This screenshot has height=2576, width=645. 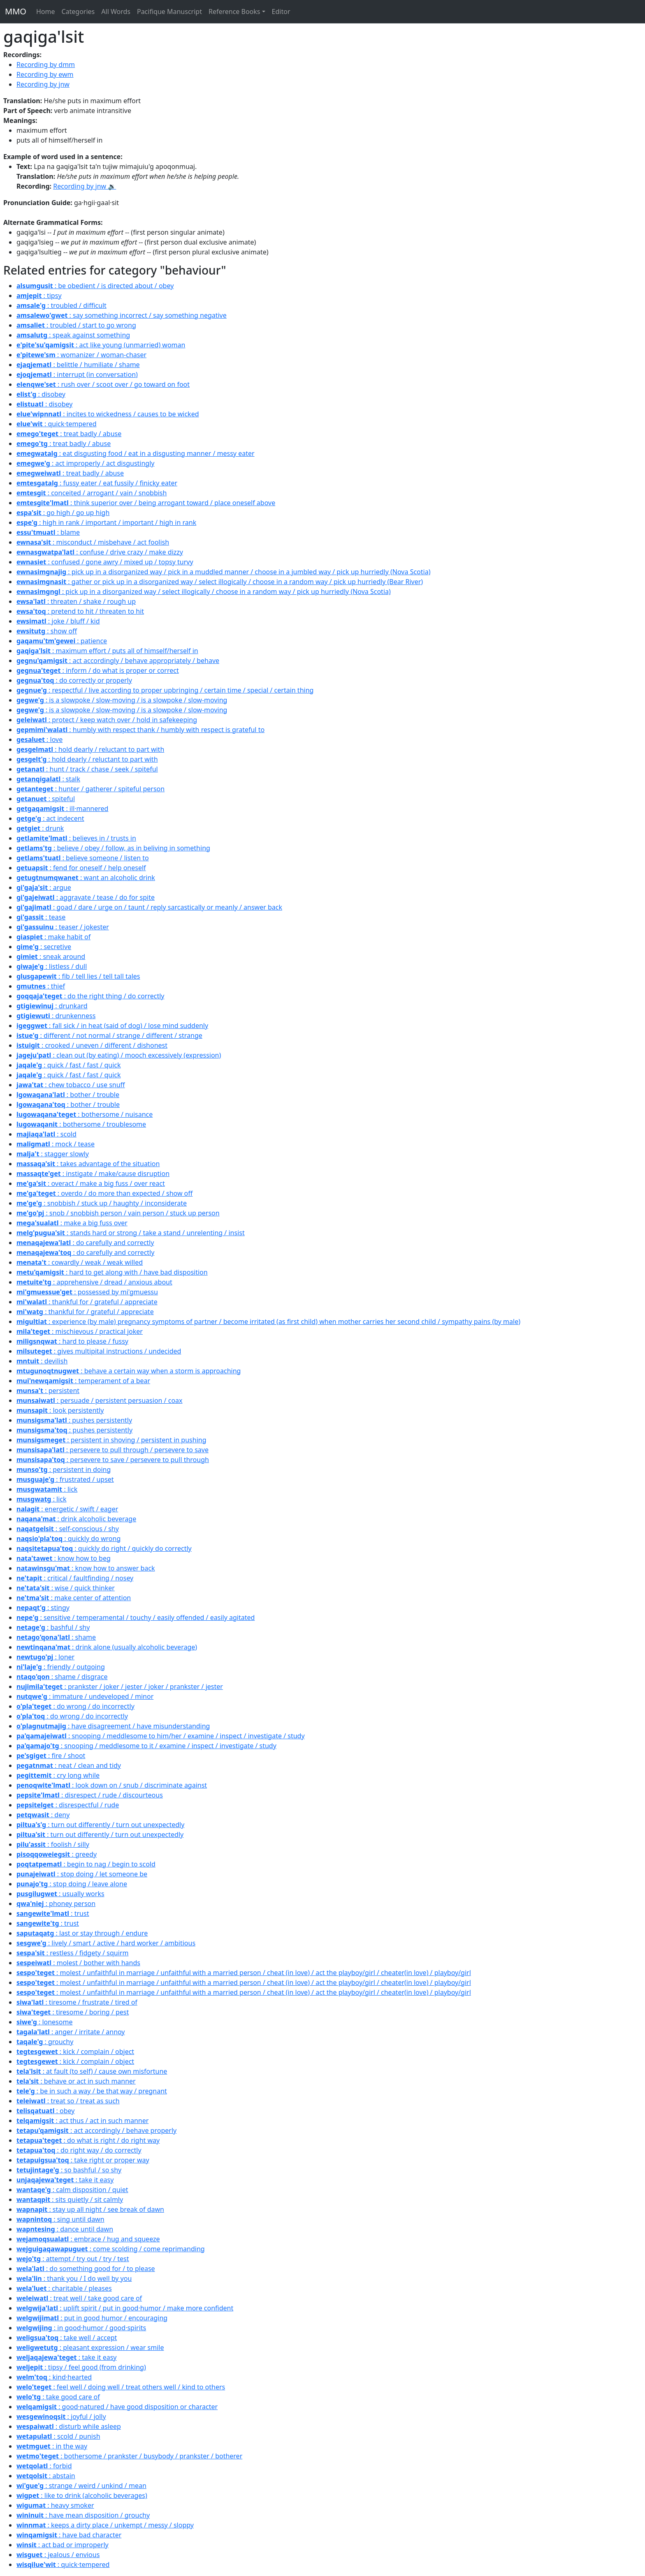 What do you see at coordinates (78, 1962) in the screenshot?
I see `: molest / bother with hands` at bounding box center [78, 1962].